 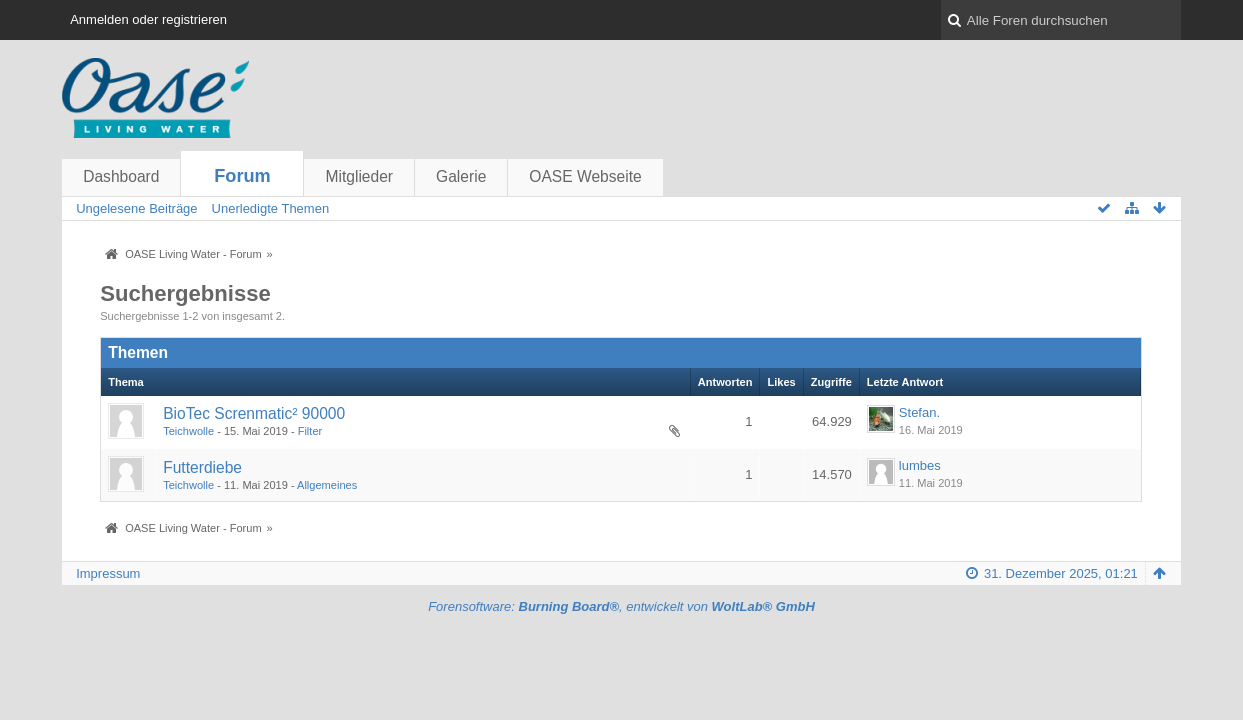 I want to click on Anmelden oder registrieren, so click(x=148, y=19).